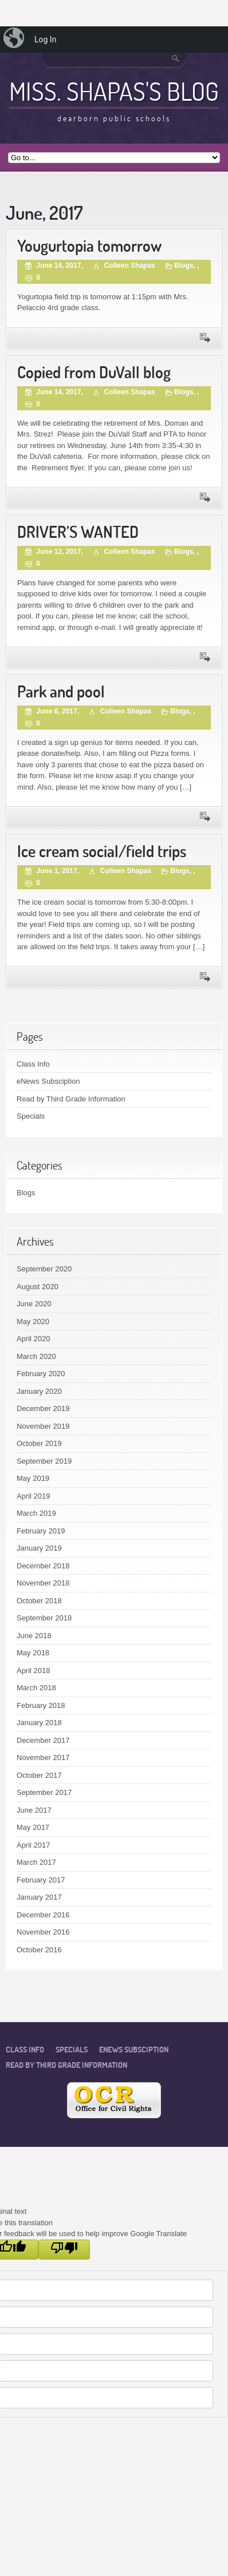  I want to click on November 2016, so click(43, 1932).